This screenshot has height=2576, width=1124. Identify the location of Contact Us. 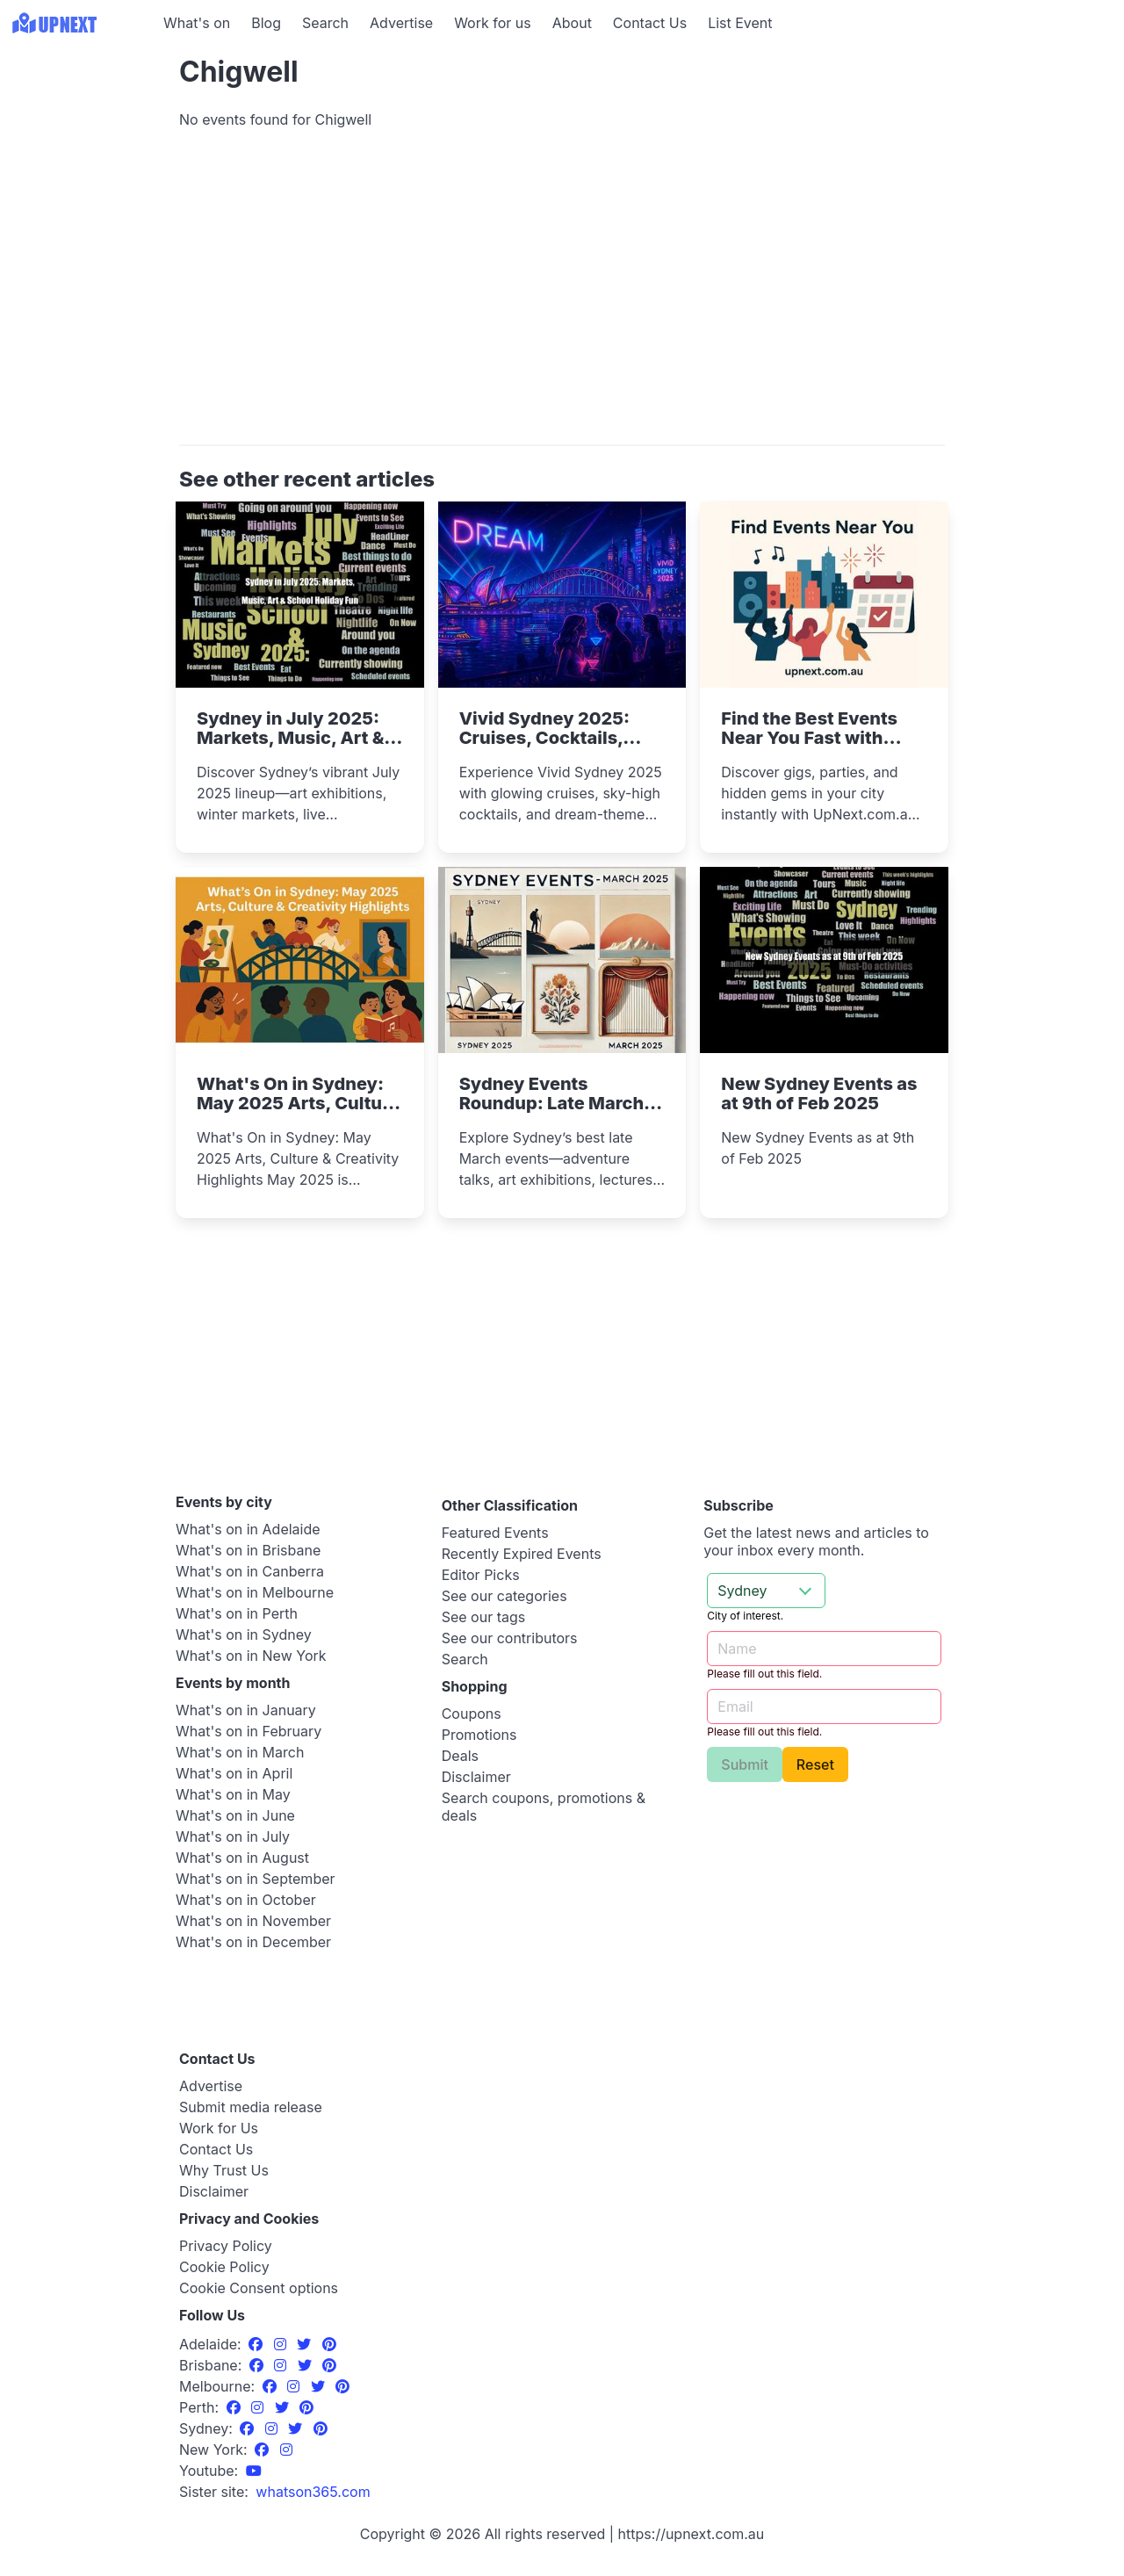
(650, 23).